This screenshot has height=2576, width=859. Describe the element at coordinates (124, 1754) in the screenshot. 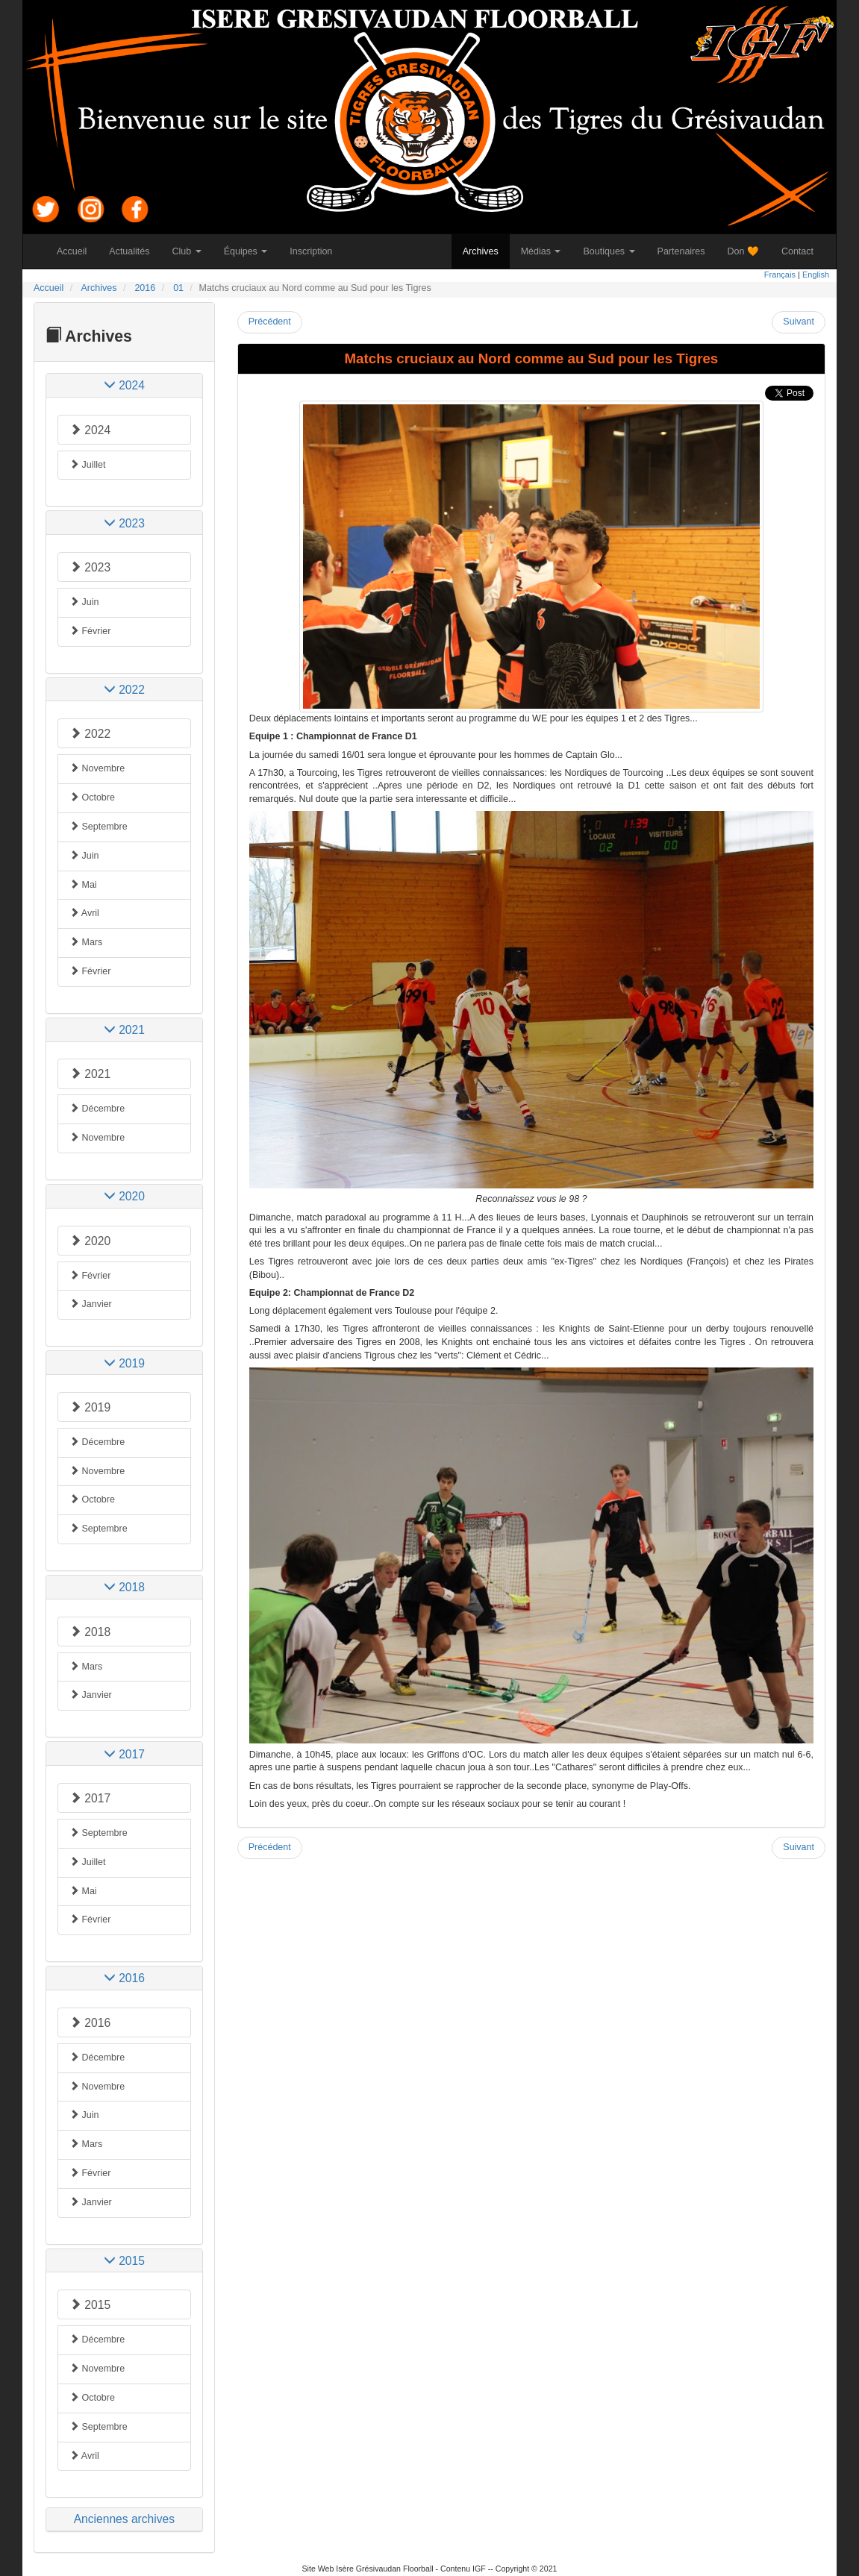

I see `2017 [button]` at that location.